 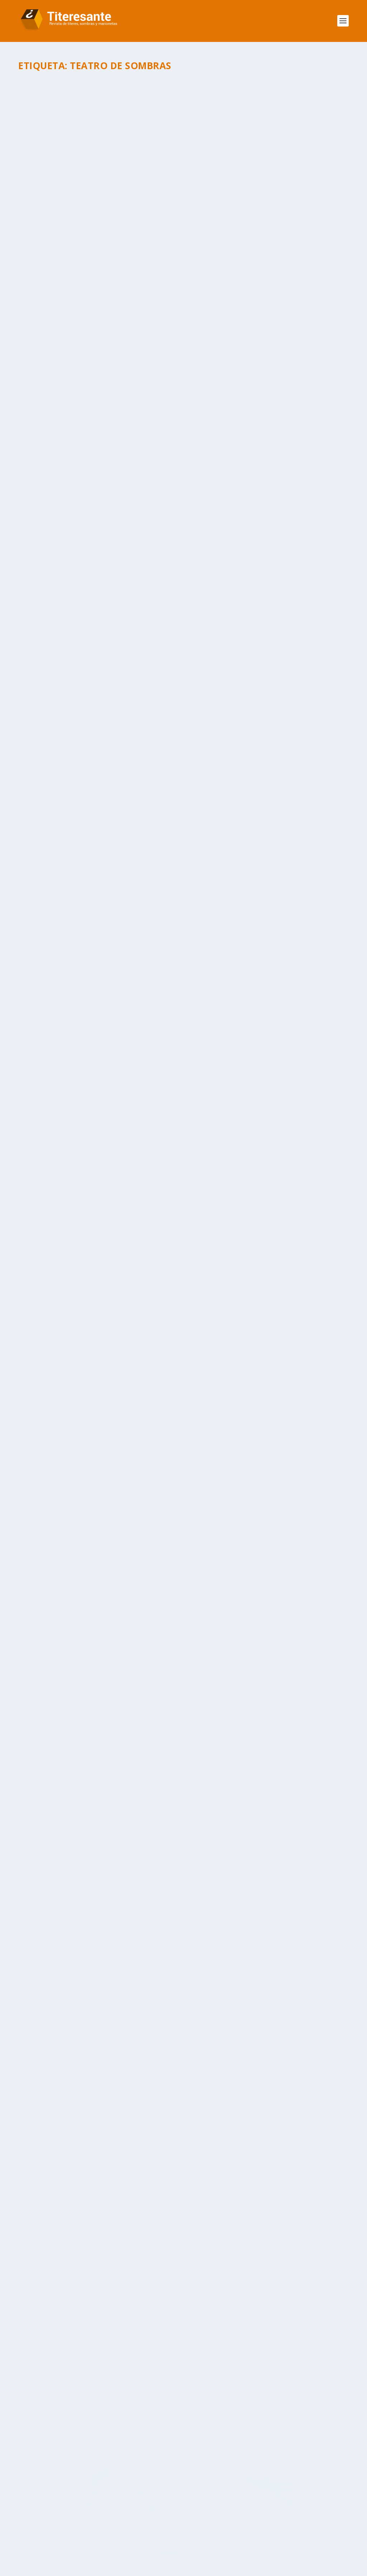 What do you see at coordinates (152, 408) in the screenshot?
I see `Espectáculos` at bounding box center [152, 408].